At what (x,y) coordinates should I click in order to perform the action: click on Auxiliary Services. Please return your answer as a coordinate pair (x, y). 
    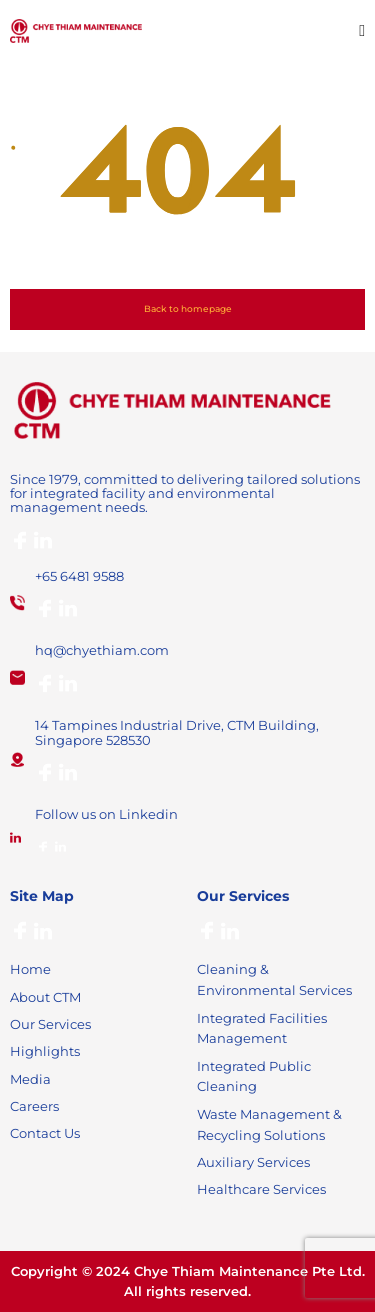
    Looking at the image, I should click on (253, 1162).